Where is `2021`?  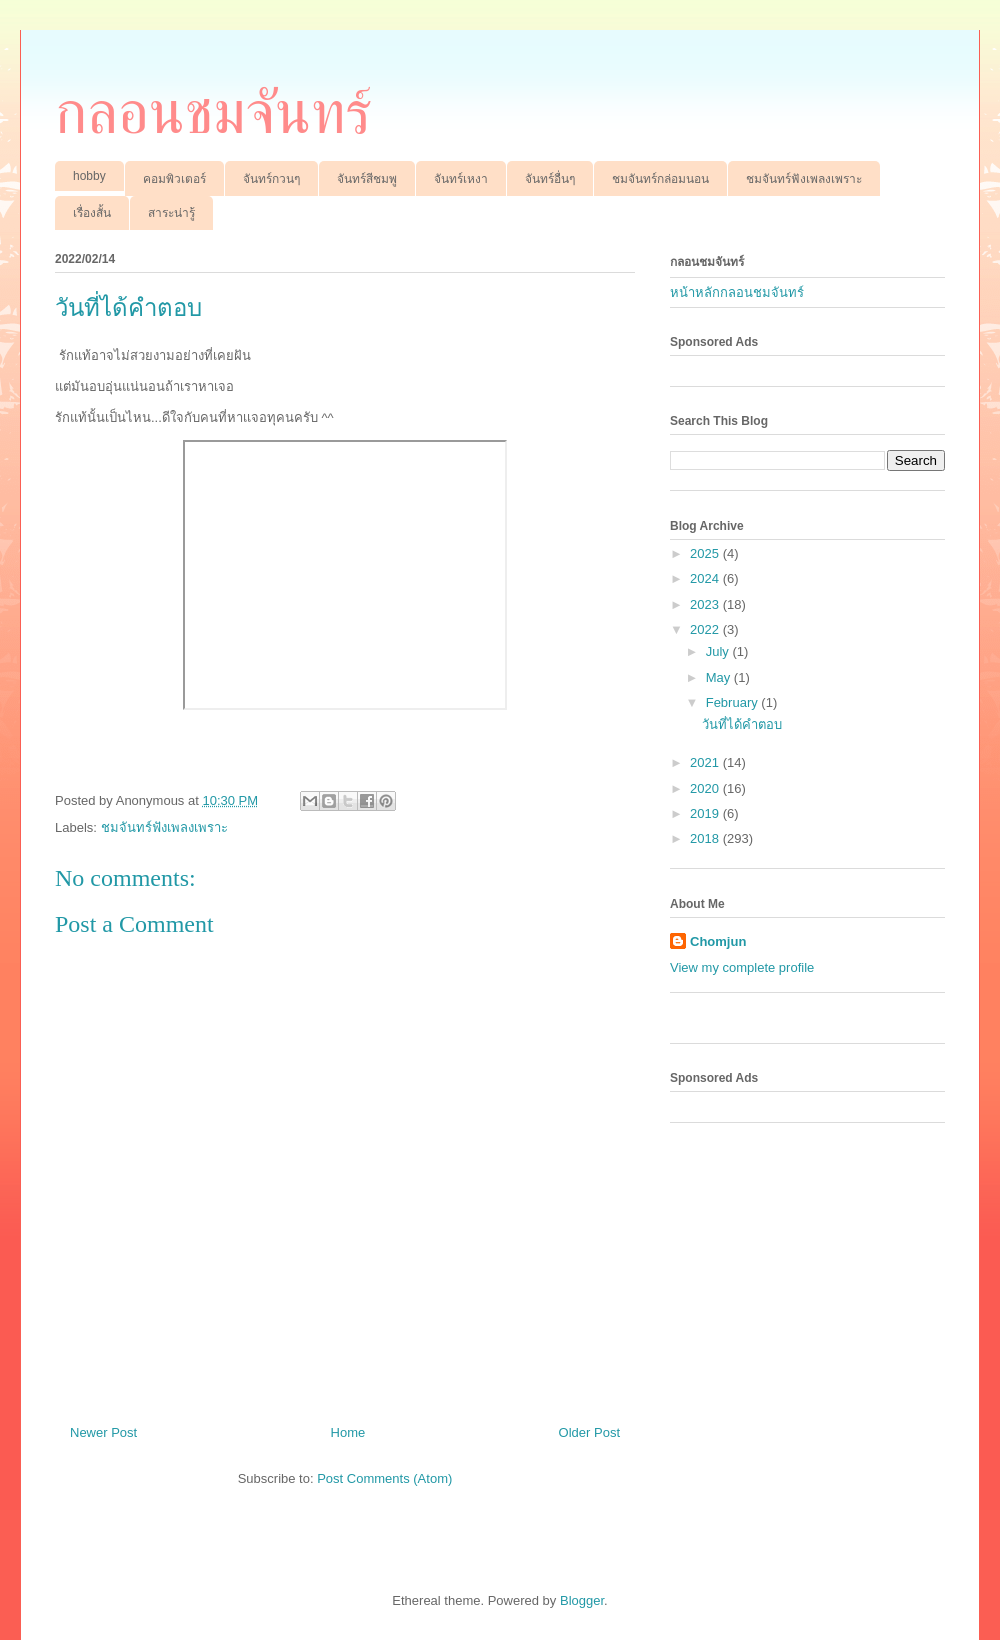 2021 is located at coordinates (706, 762).